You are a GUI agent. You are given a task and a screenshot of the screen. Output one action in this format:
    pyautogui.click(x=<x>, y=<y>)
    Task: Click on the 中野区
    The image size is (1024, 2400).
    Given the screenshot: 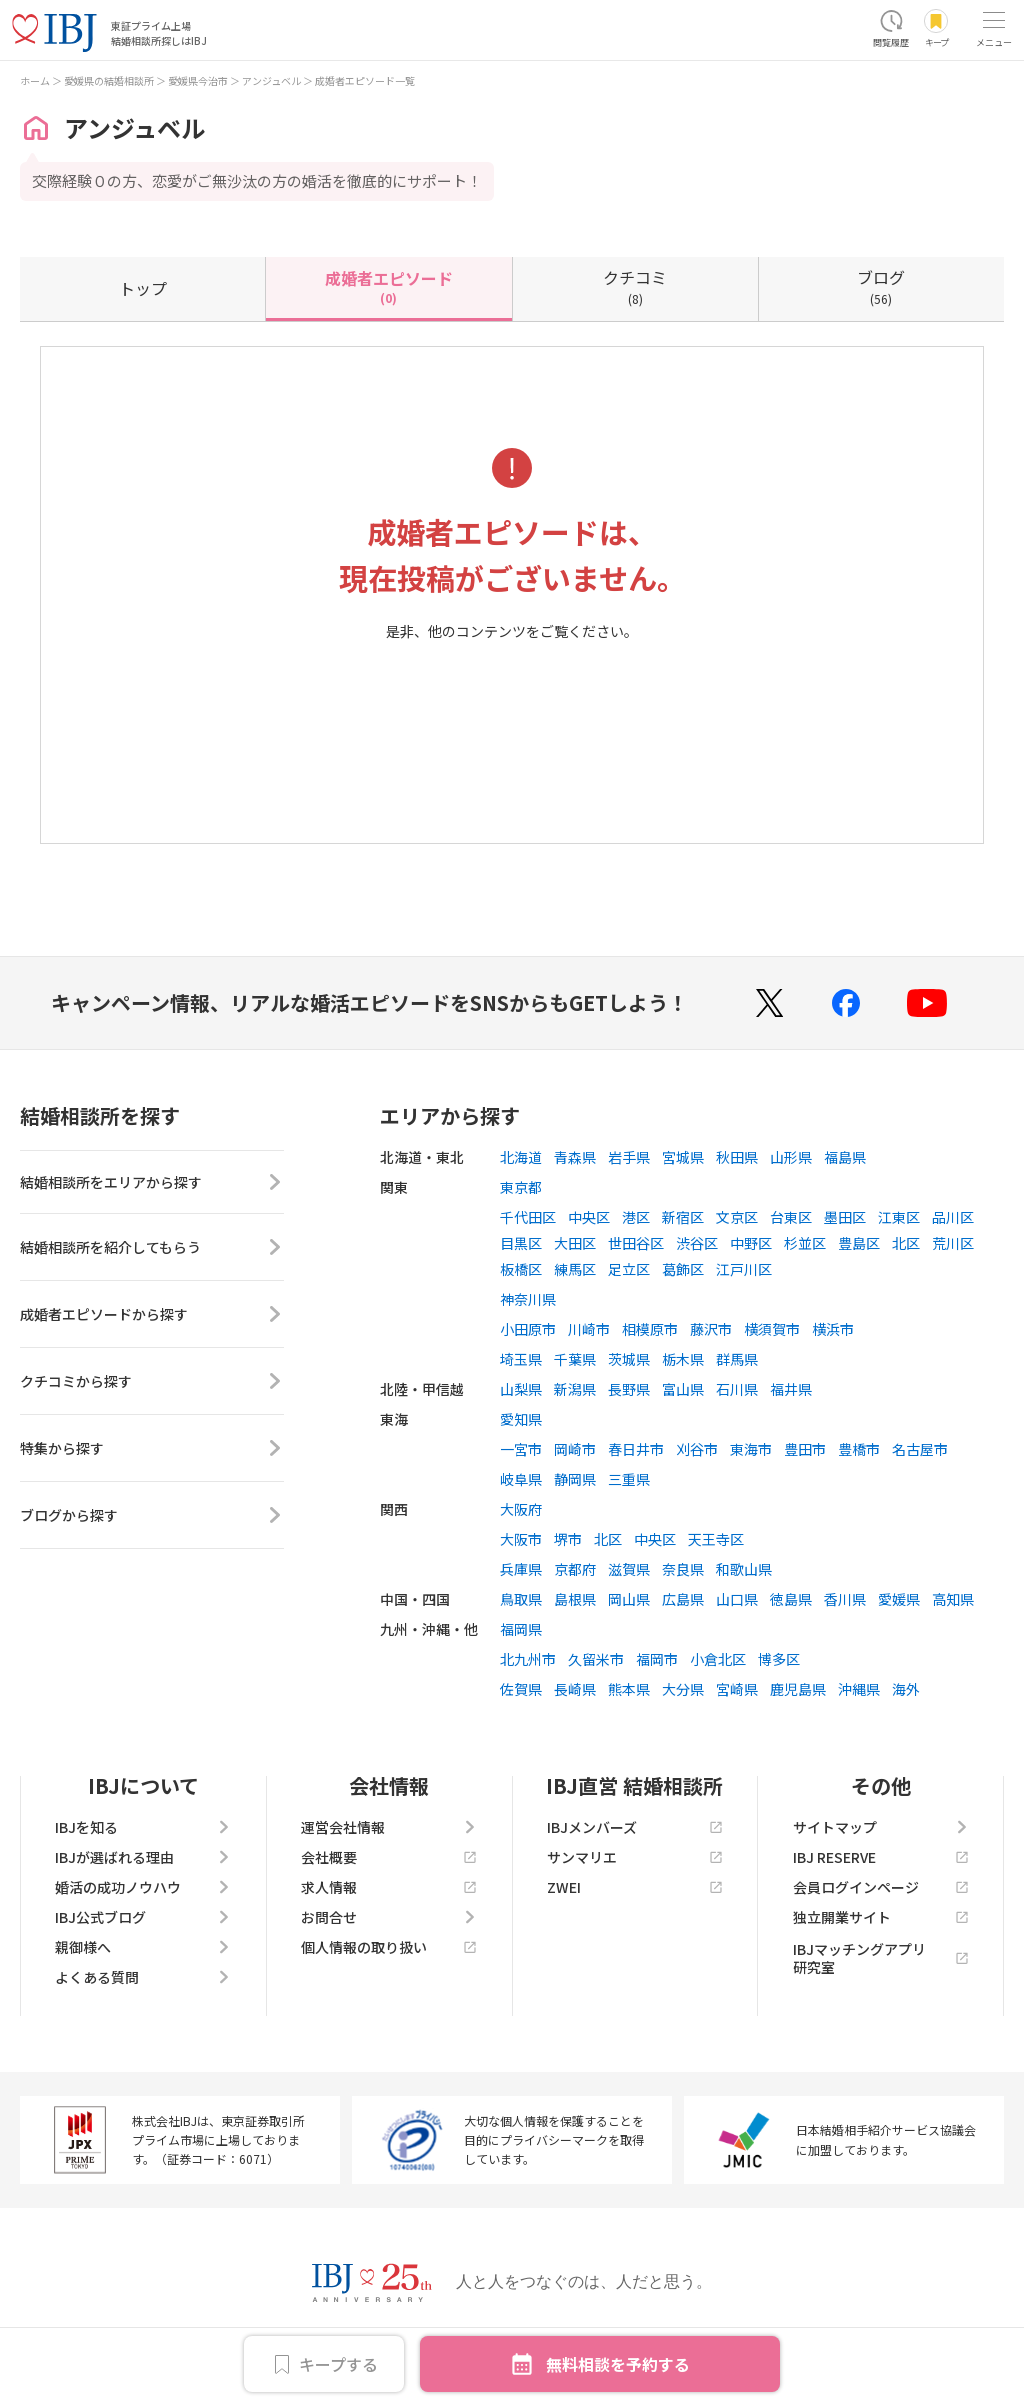 What is the action you would take?
    pyautogui.click(x=751, y=1243)
    